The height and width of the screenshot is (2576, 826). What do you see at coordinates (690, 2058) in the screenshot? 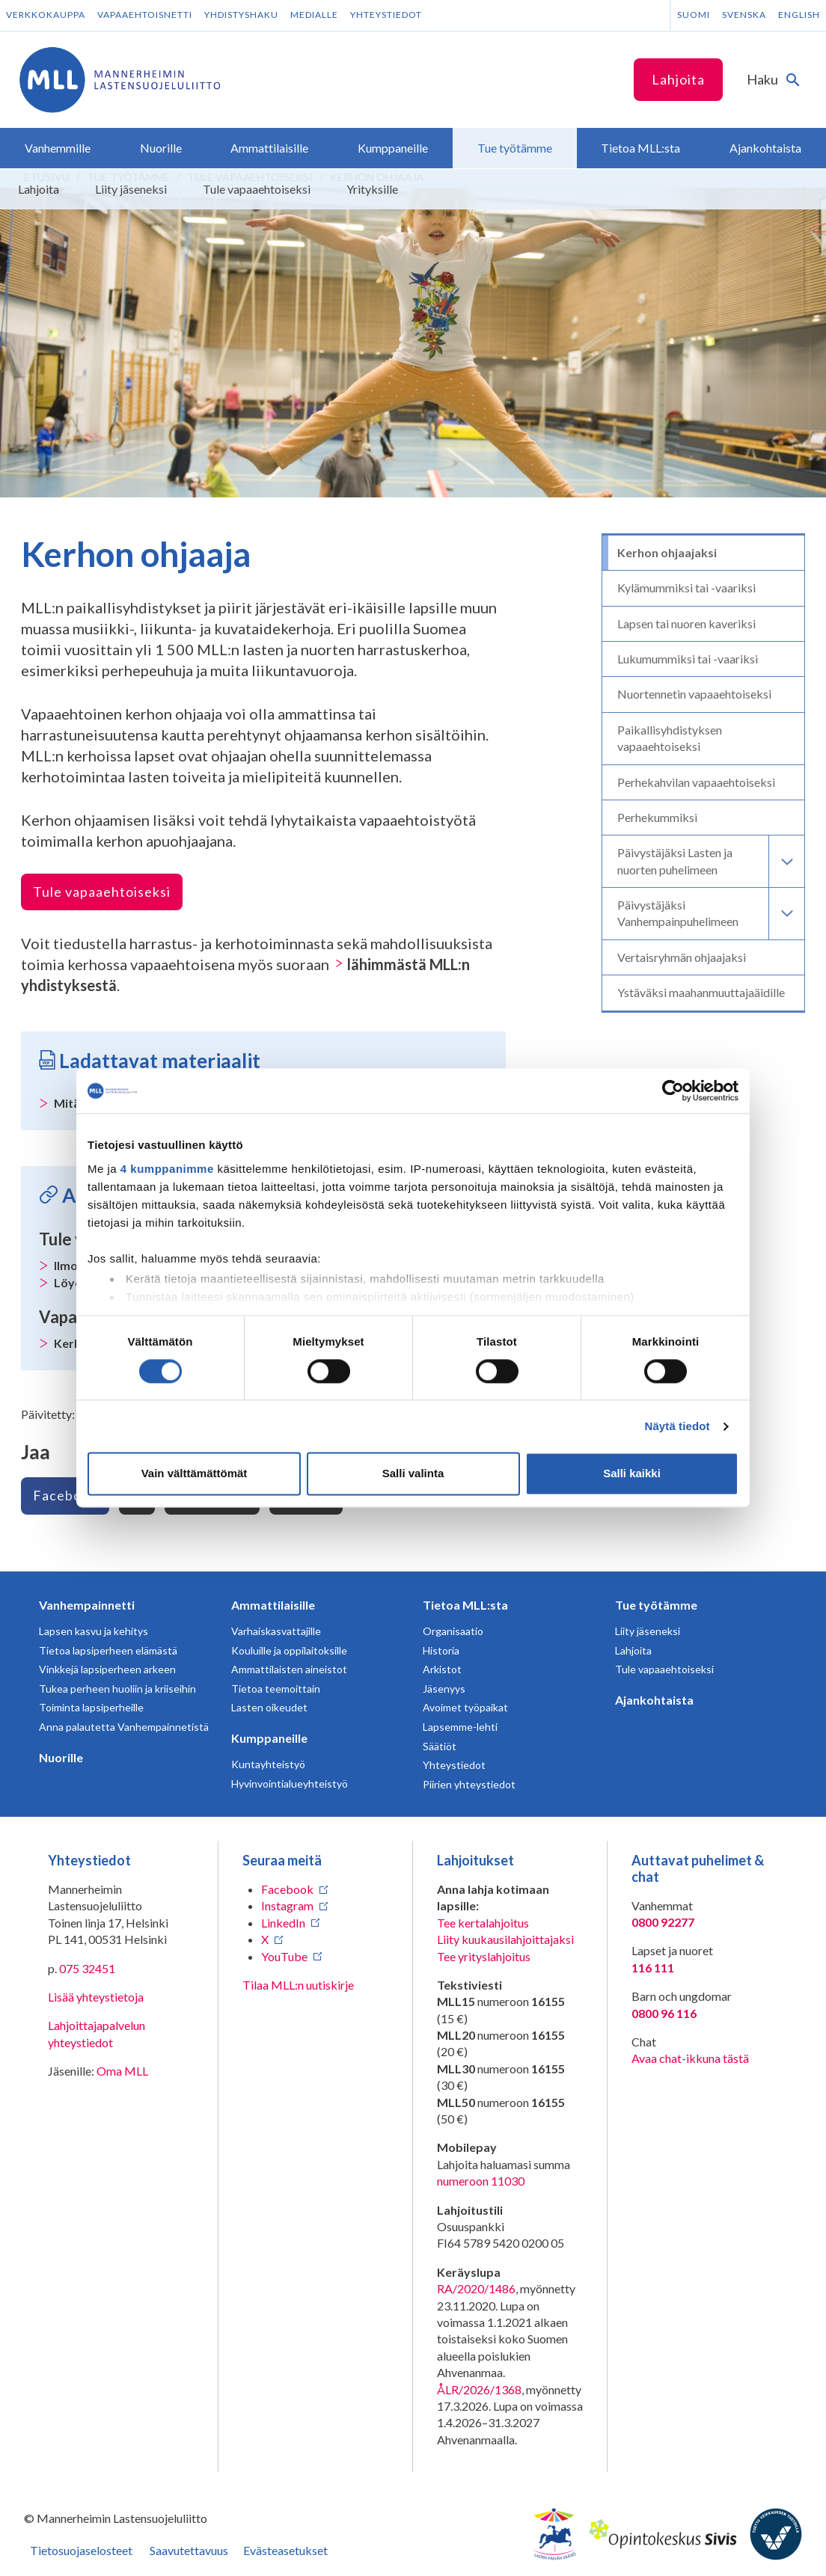
I see `Avaa chat-ikkuna tästä` at bounding box center [690, 2058].